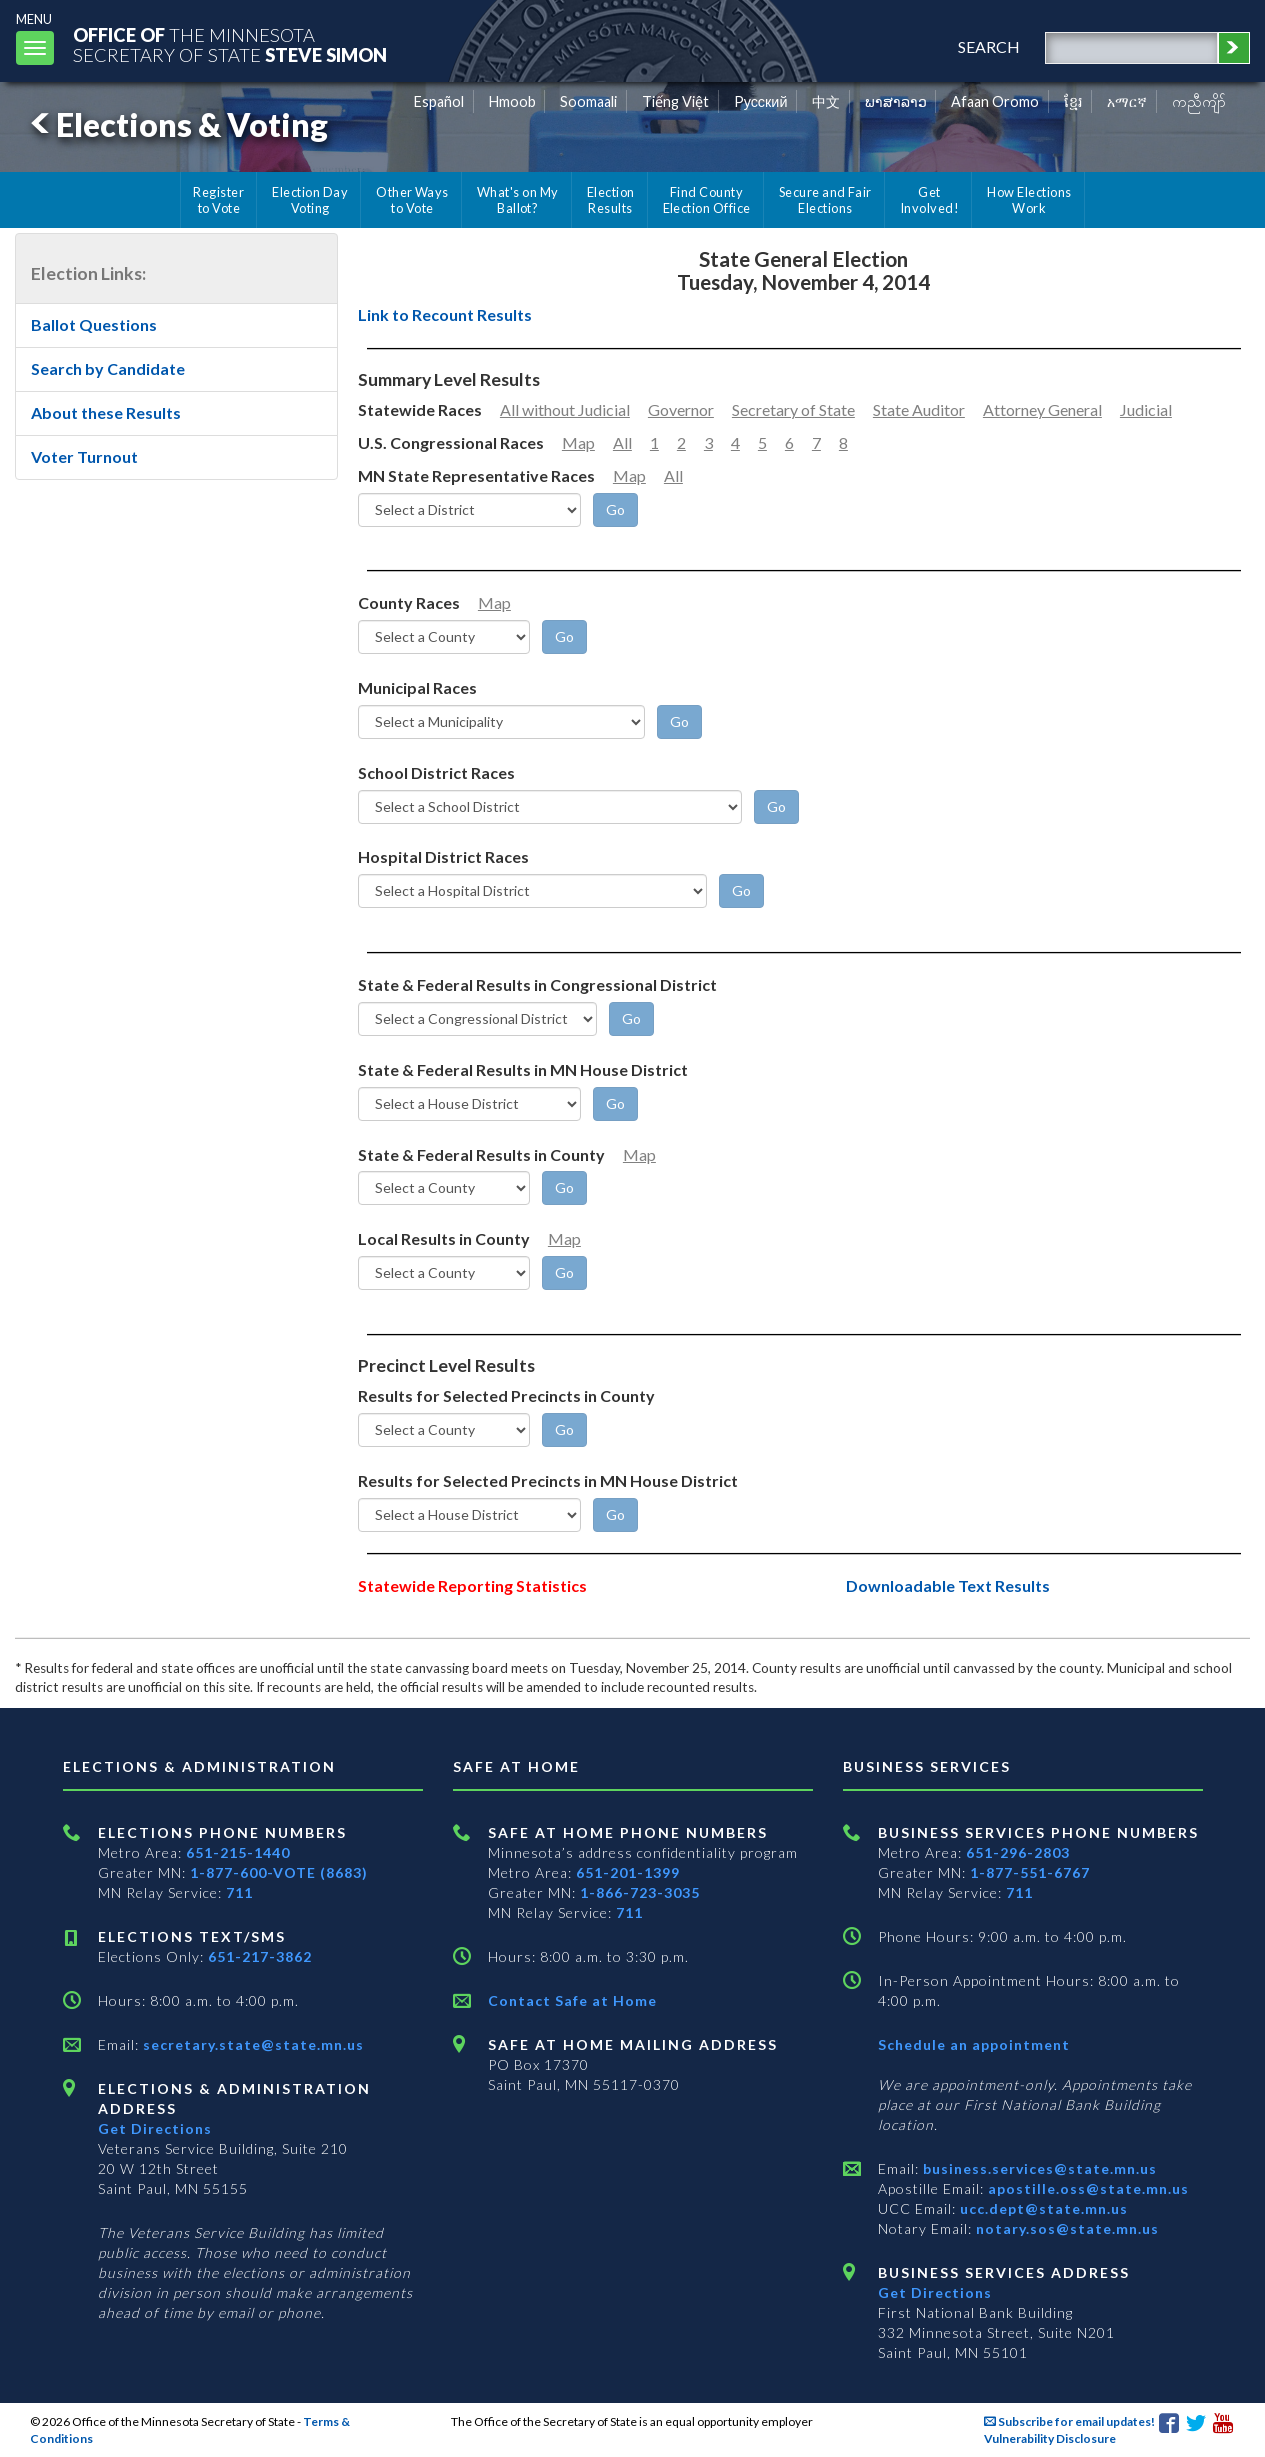 The image size is (1265, 2457). Describe the element at coordinates (472, 1585) in the screenshot. I see `Statewide Reporting Statistics` at that location.